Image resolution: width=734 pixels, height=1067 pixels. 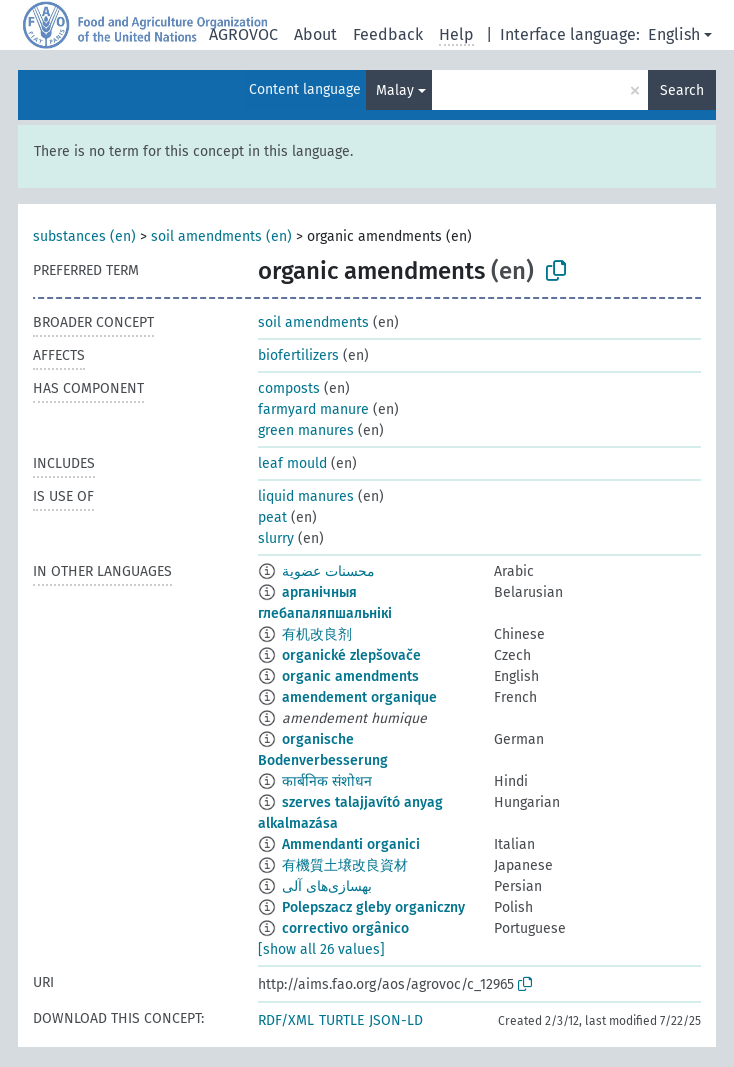 What do you see at coordinates (289, 388) in the screenshot?
I see `composts` at bounding box center [289, 388].